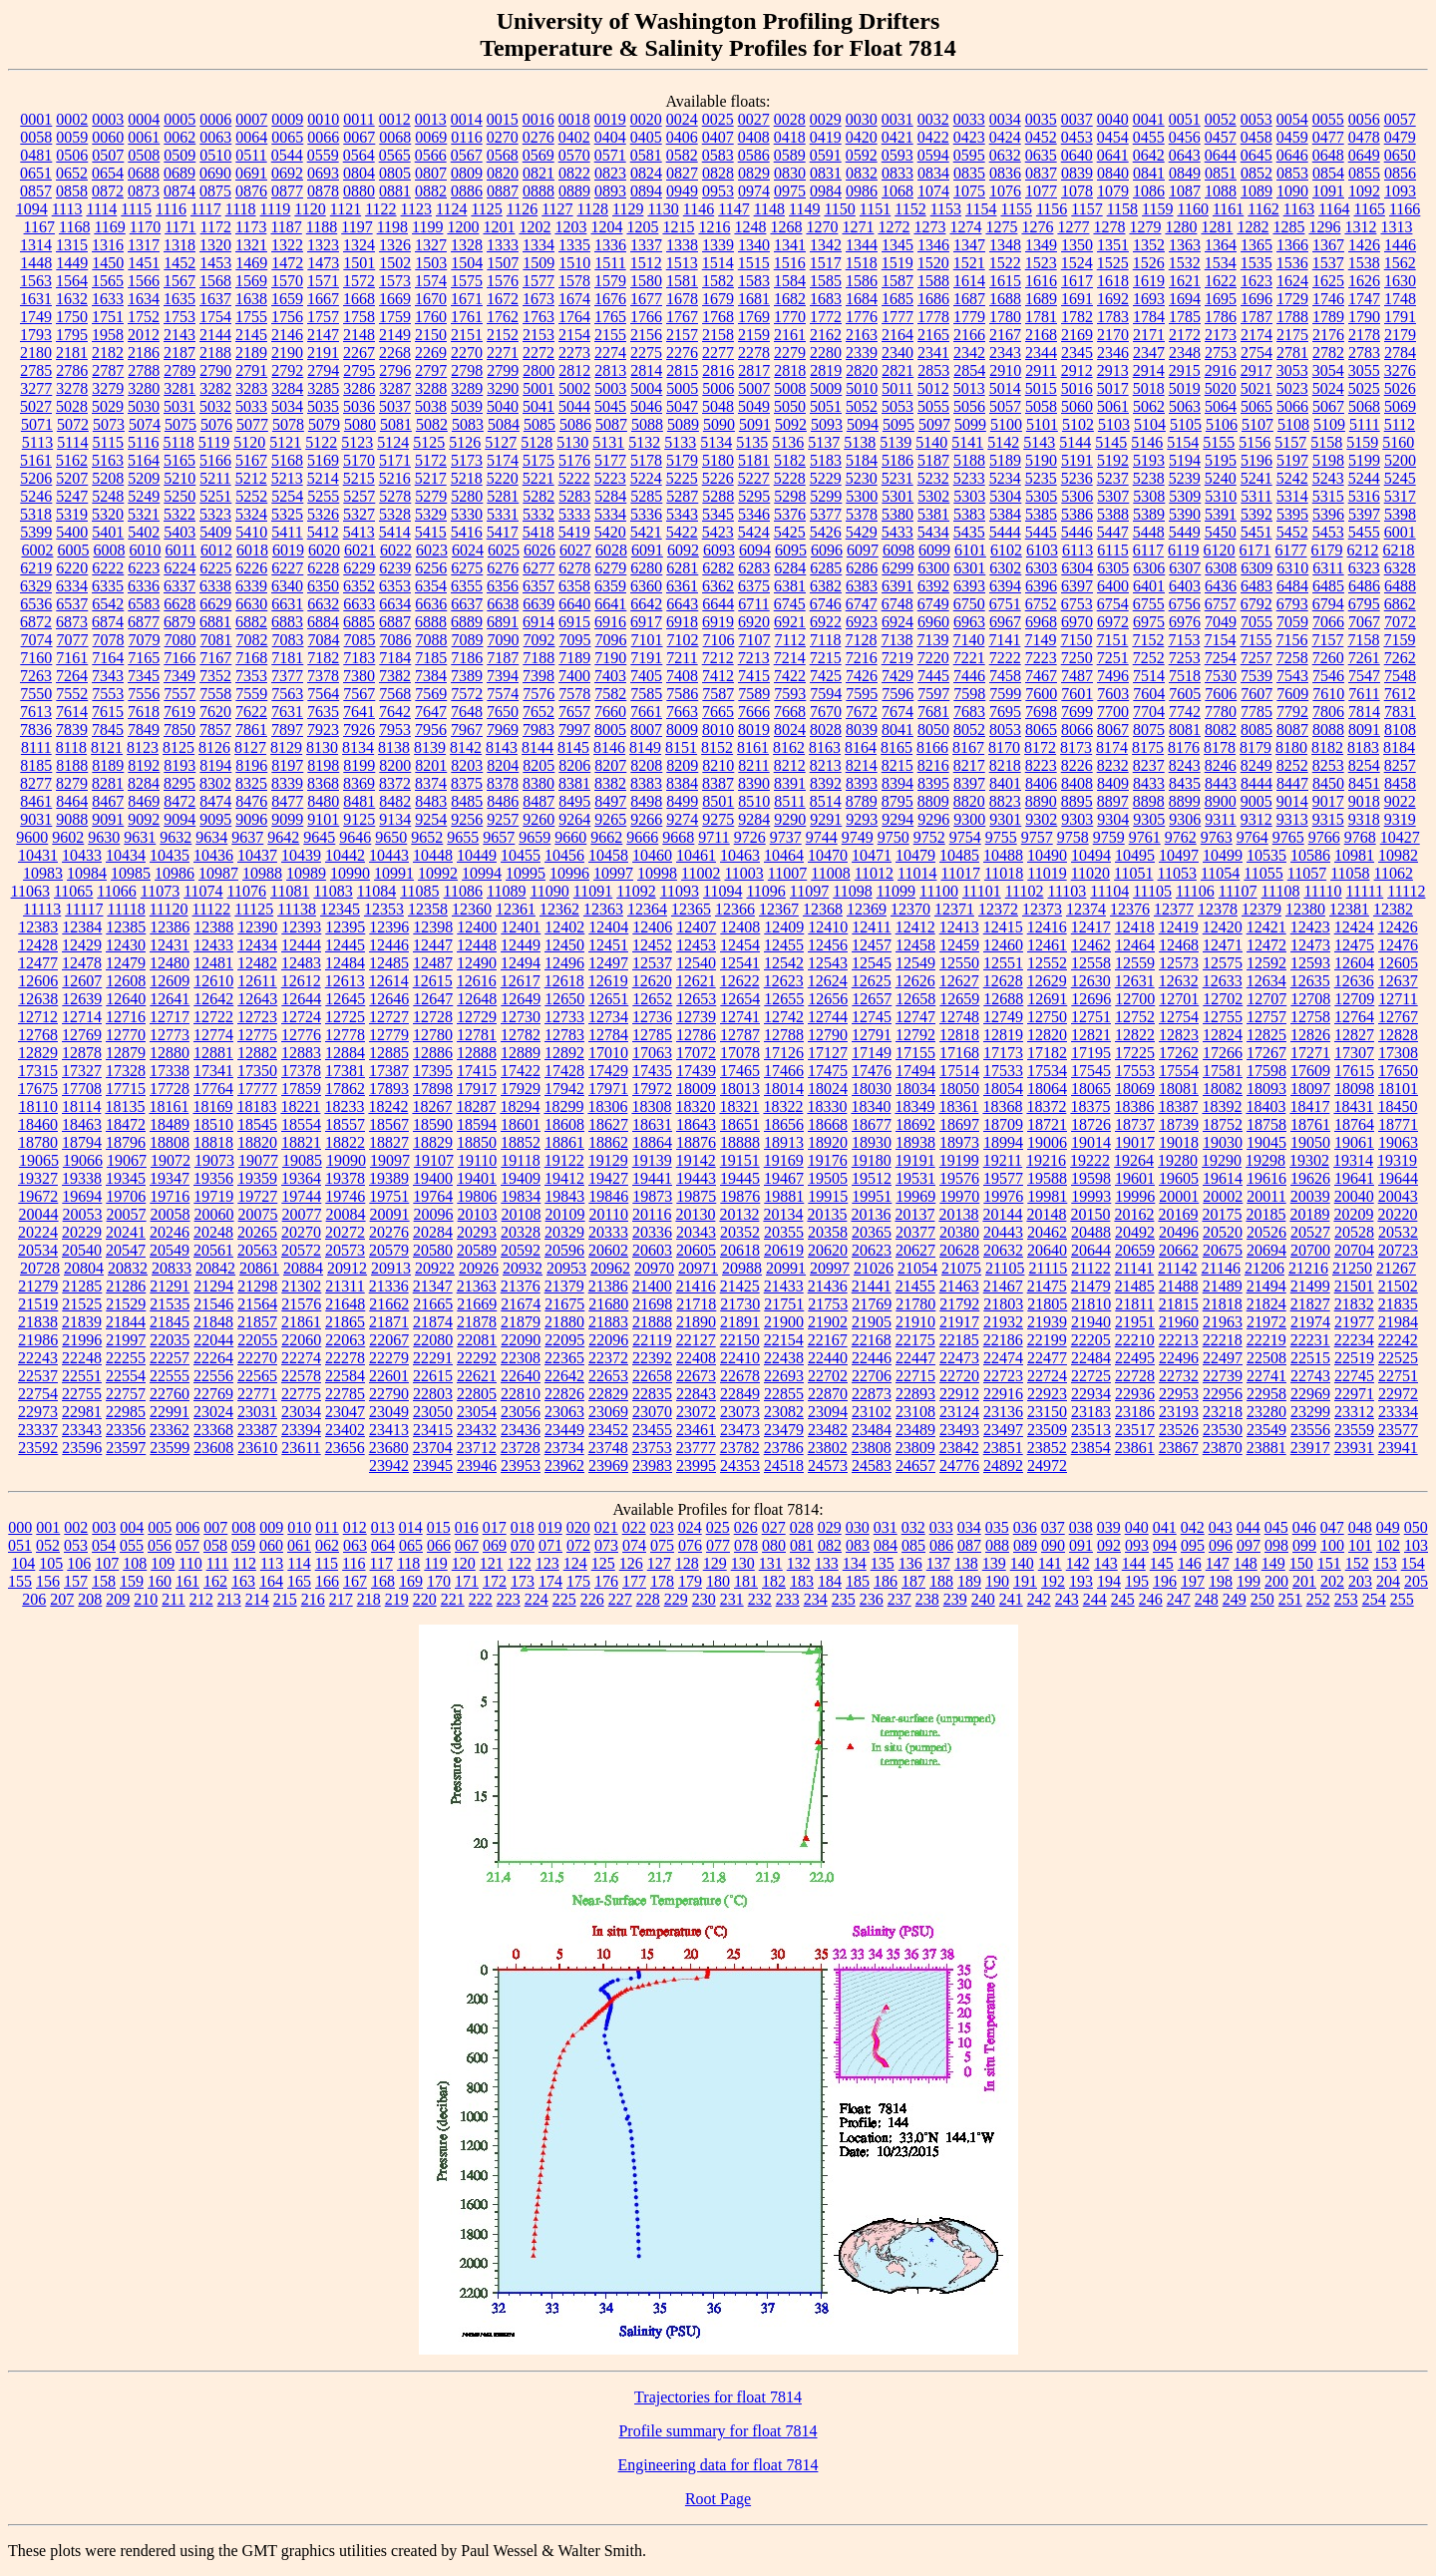 The width and height of the screenshot is (1436, 2576). I want to click on 18643, so click(696, 1124).